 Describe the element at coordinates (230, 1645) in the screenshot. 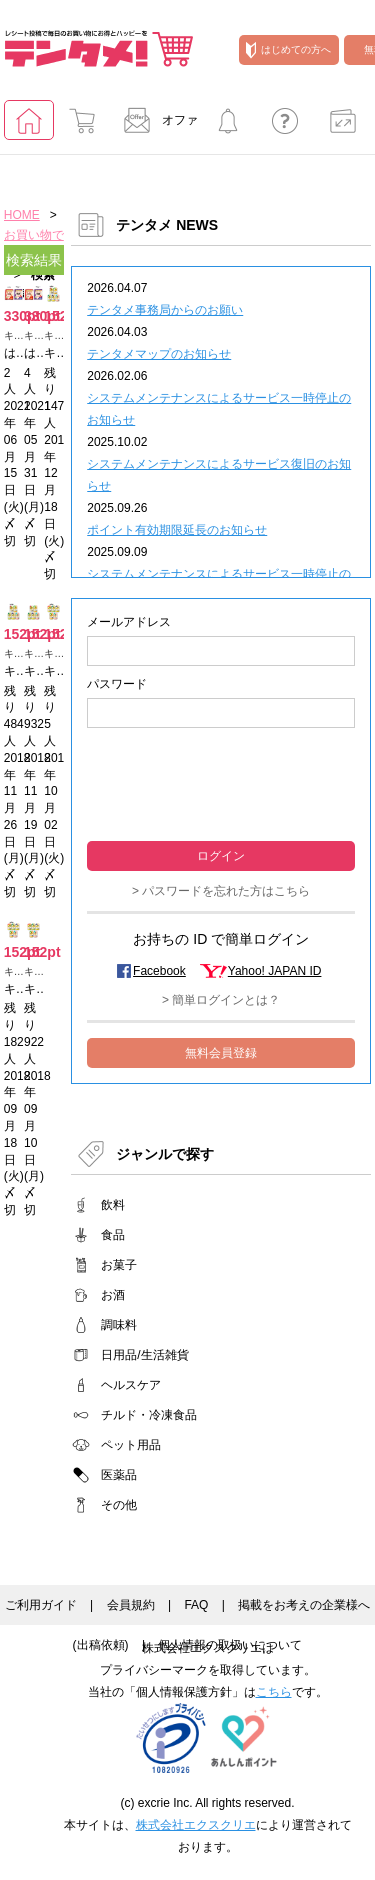

I see `個人情報の取扱いについて` at that location.